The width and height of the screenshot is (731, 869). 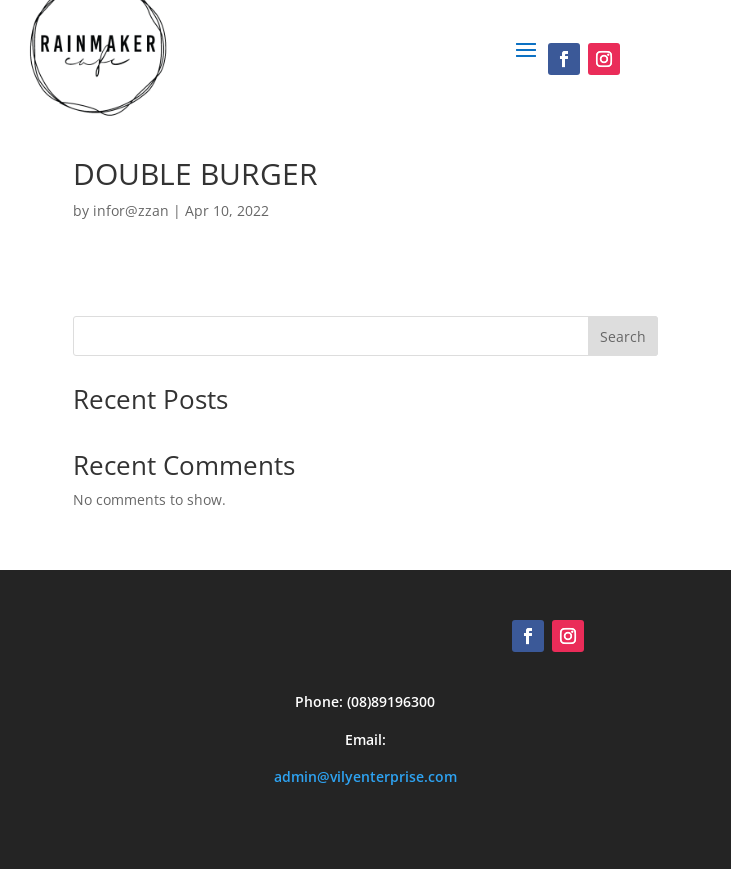 I want to click on Search, so click(x=623, y=336).